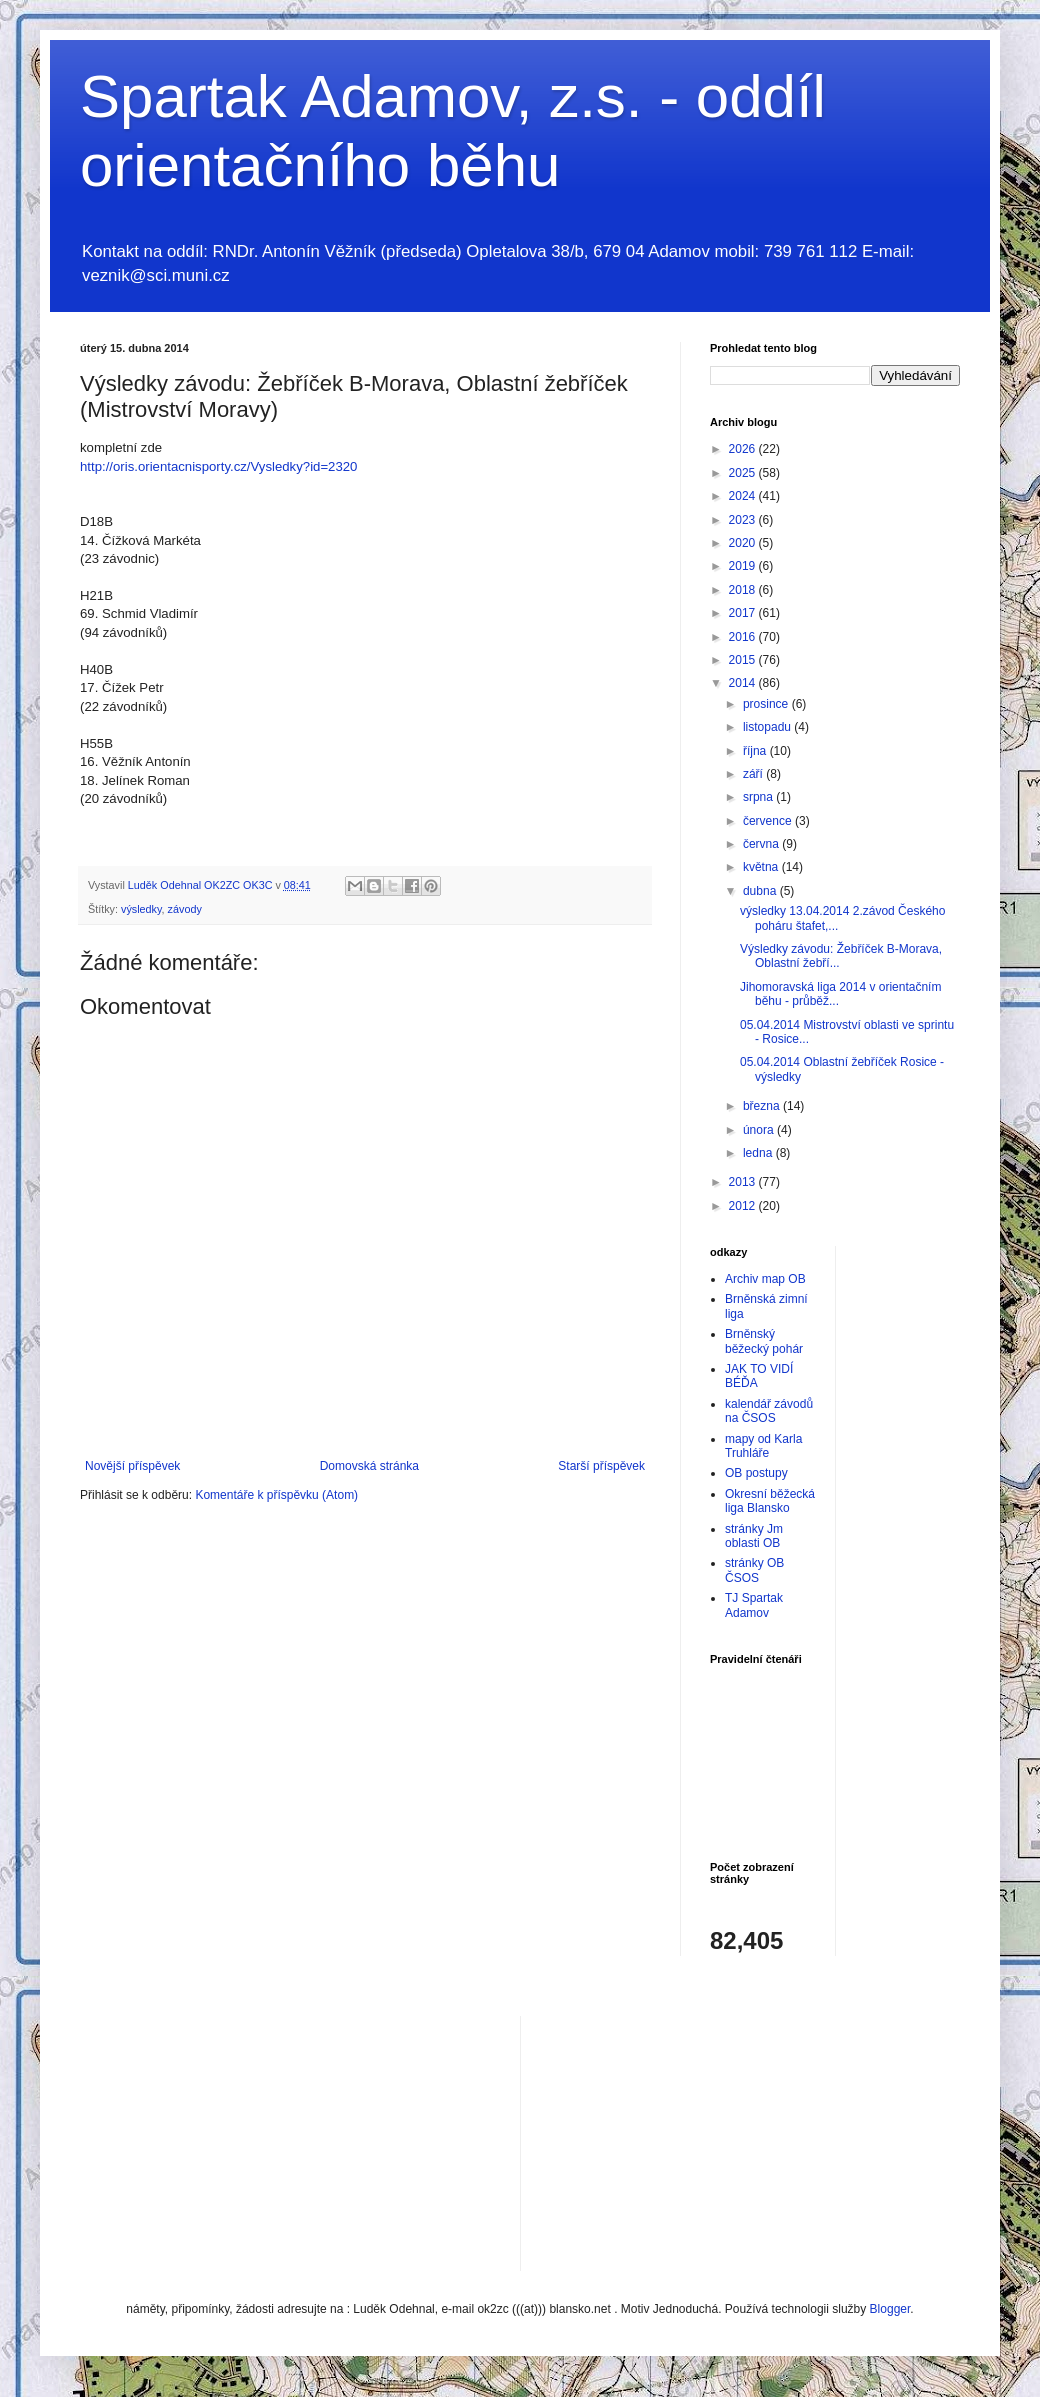 The image size is (1040, 2397). I want to click on 2017, so click(744, 613).